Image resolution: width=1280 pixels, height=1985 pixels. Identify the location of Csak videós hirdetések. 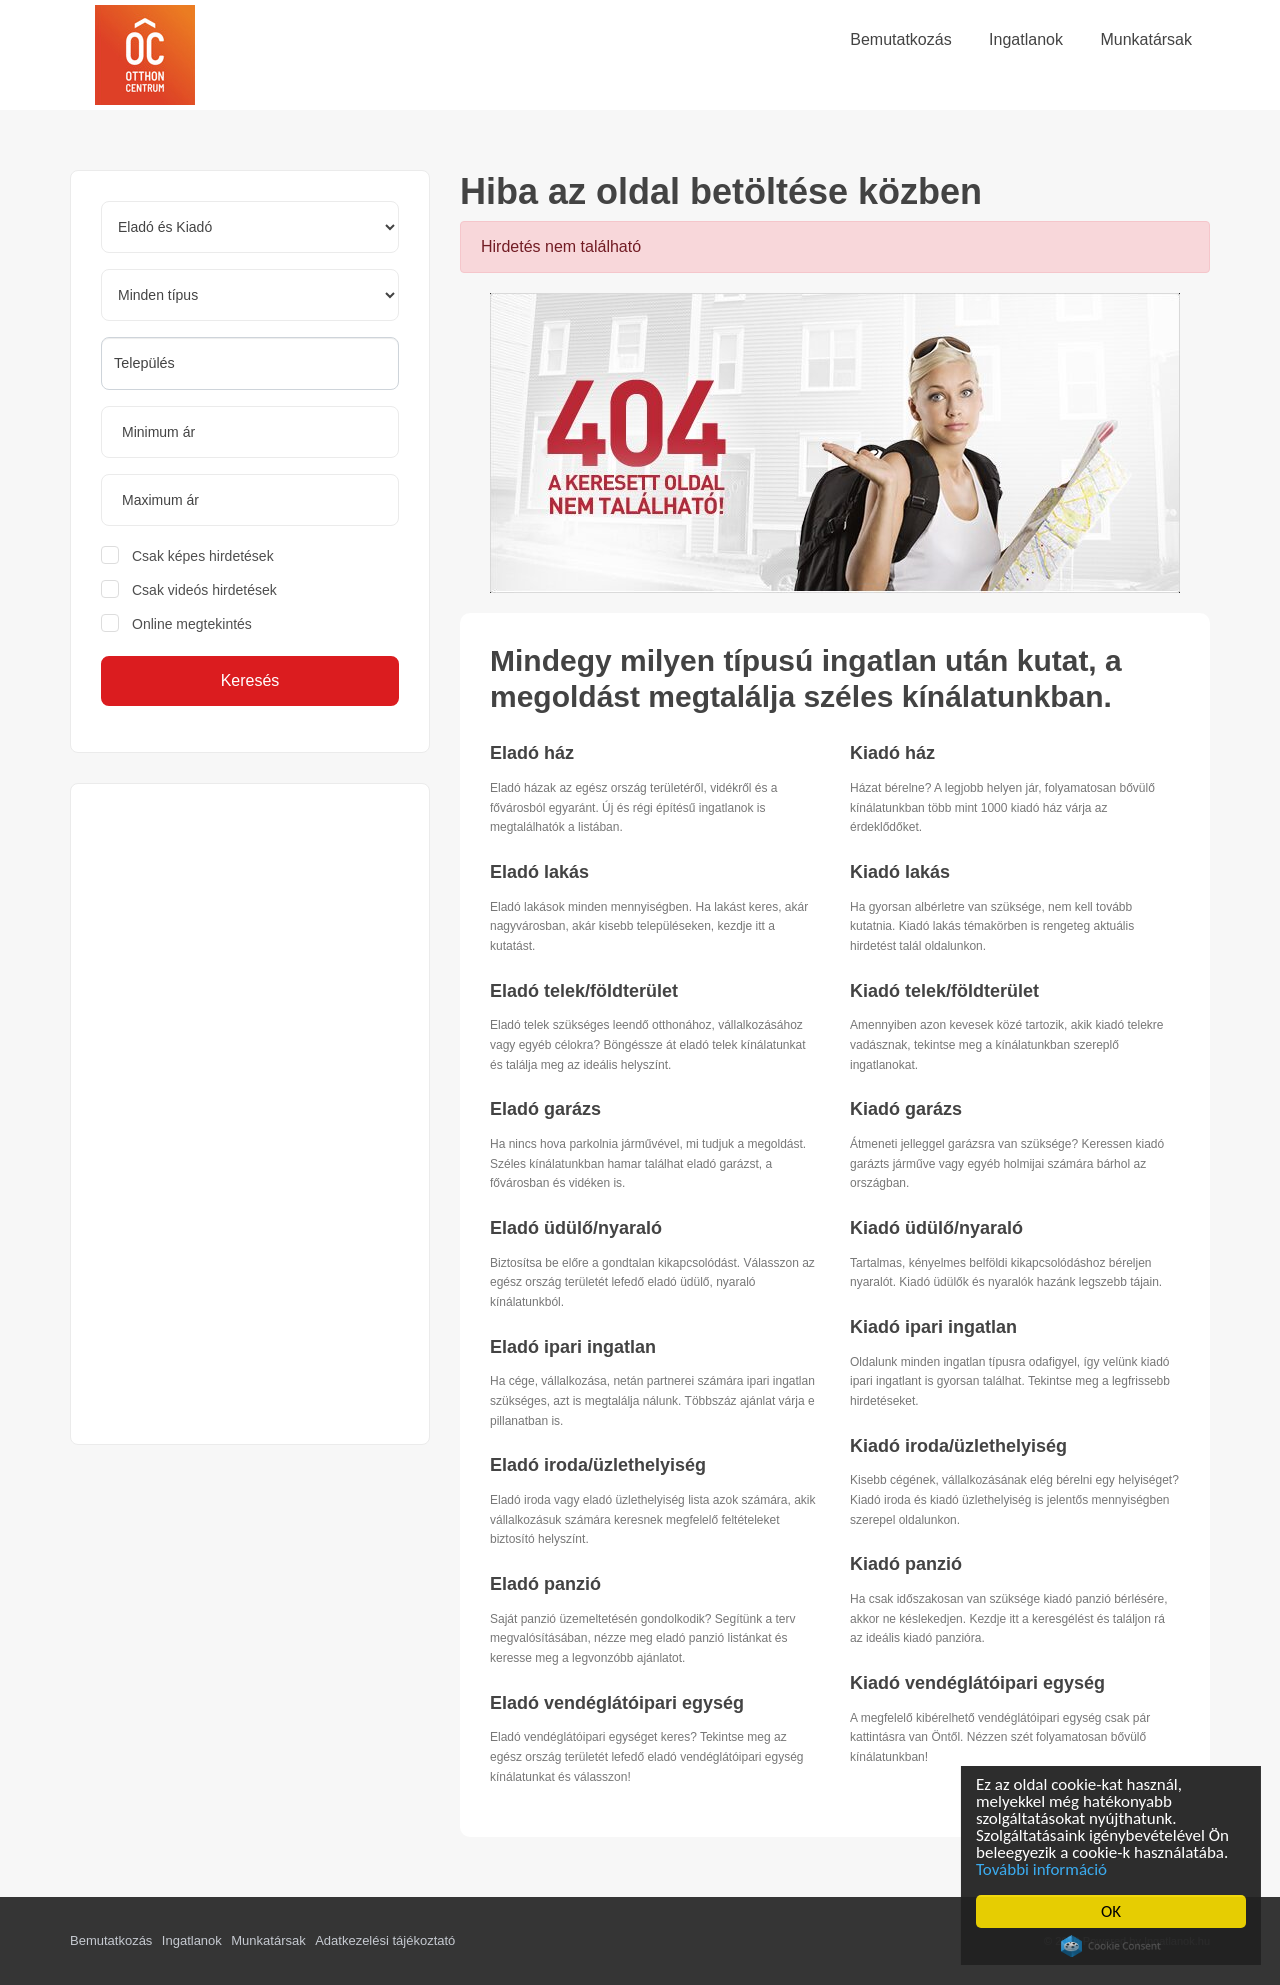
(204, 590).